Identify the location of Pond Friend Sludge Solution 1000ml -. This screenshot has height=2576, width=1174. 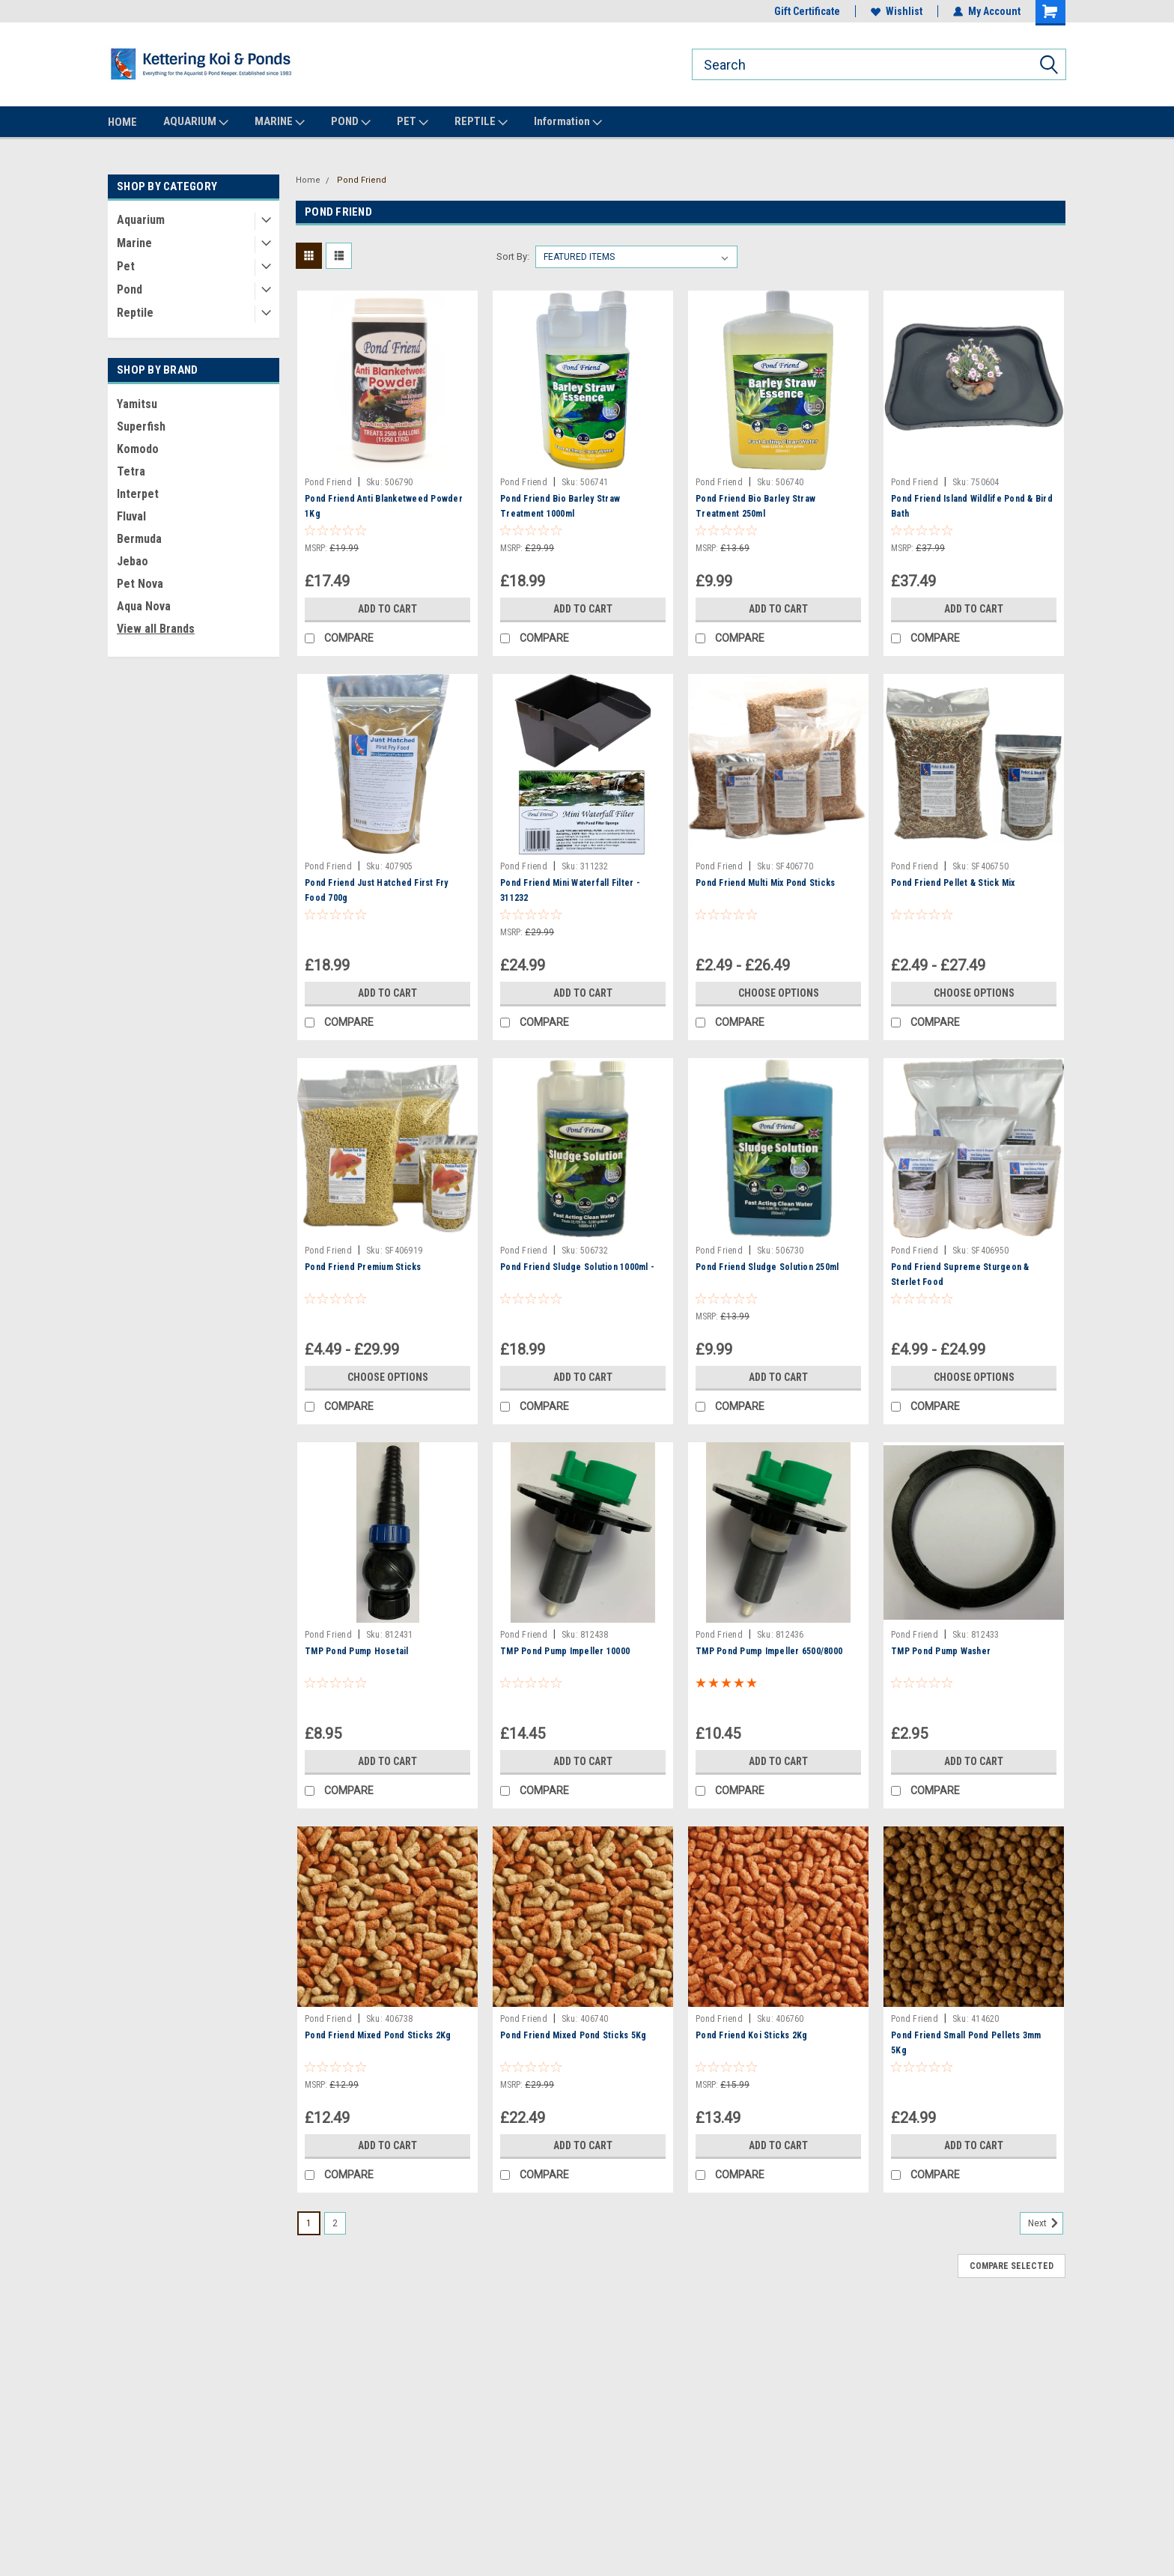
(577, 1267).